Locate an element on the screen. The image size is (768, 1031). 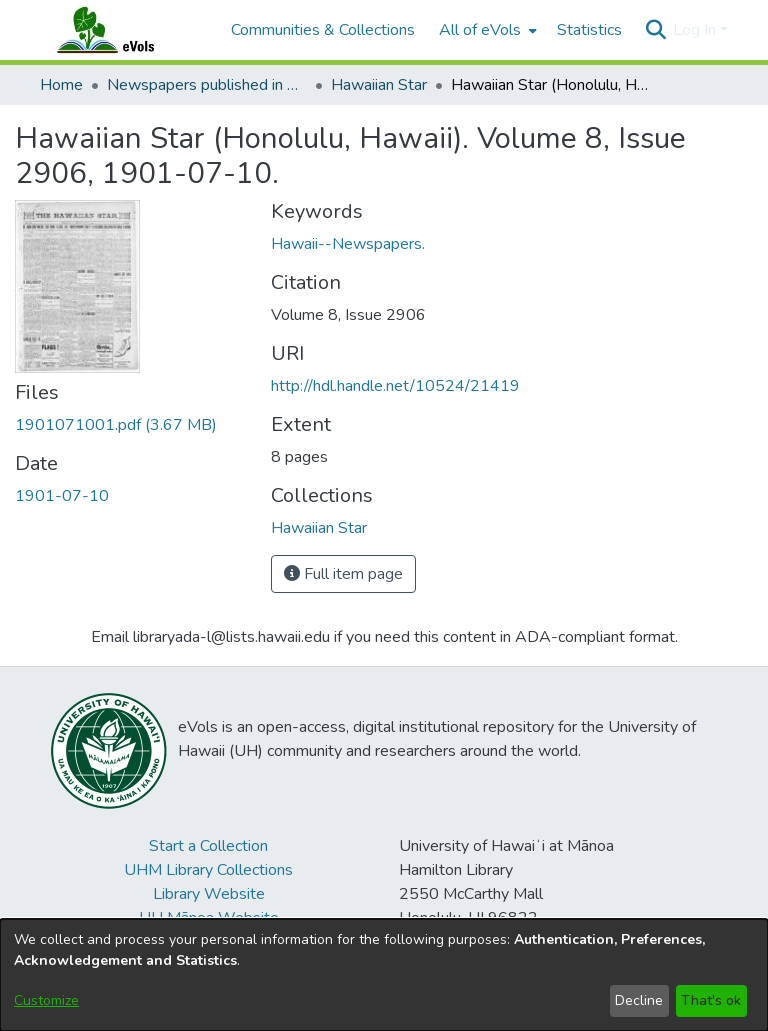
Statistics [menuitem] is located at coordinates (589, 30).